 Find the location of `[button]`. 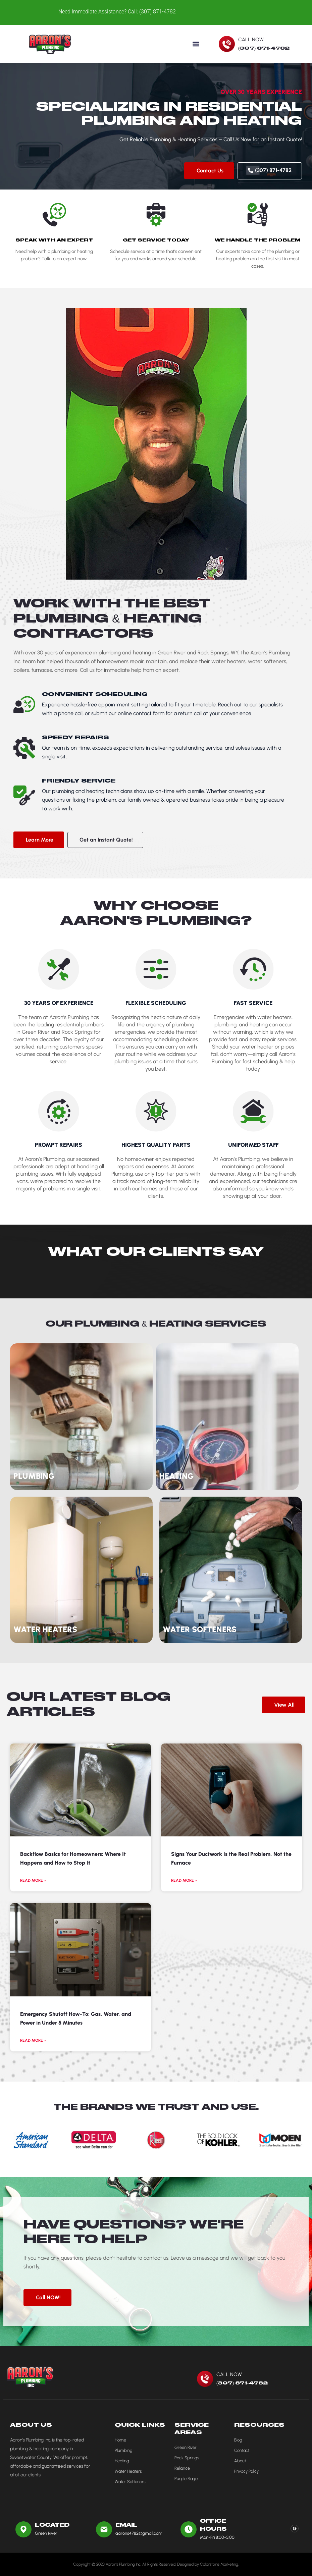

[button] is located at coordinates (195, 44).